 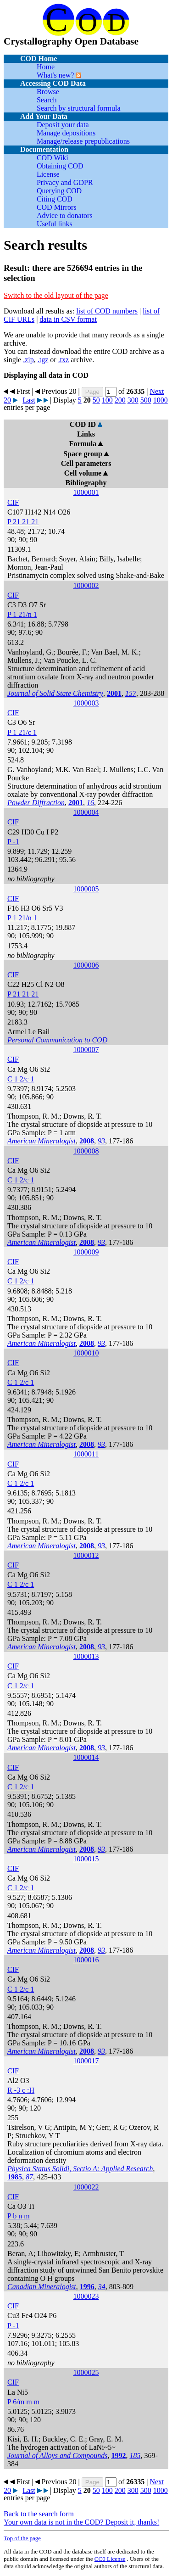 I want to click on list of COD numbers, so click(x=107, y=311).